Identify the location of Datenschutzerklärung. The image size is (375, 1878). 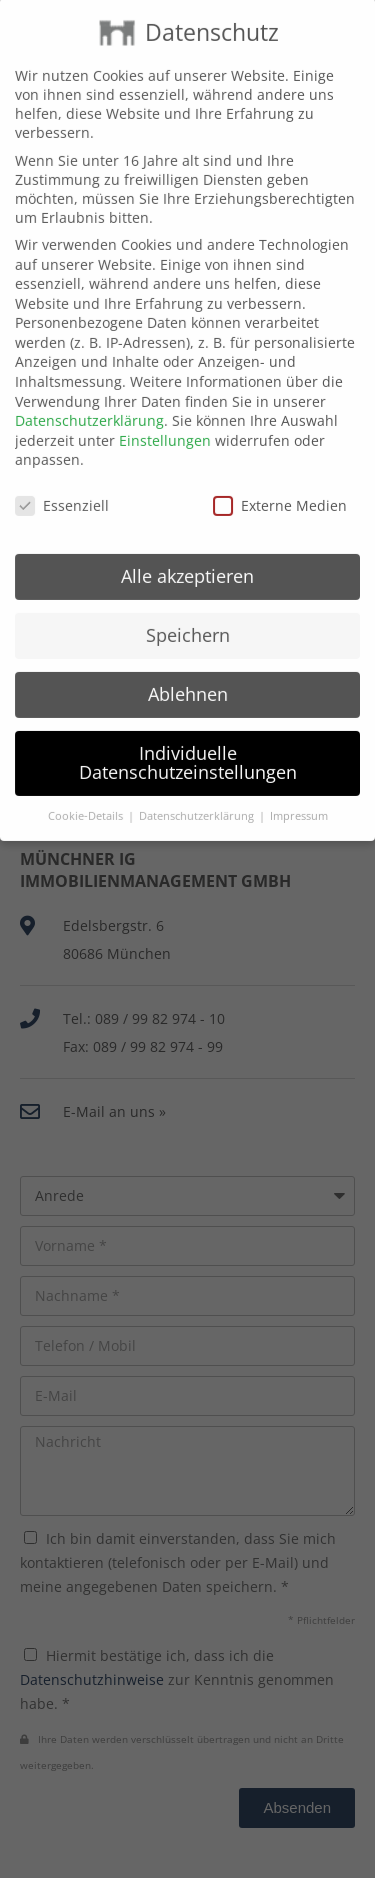
(89, 389).